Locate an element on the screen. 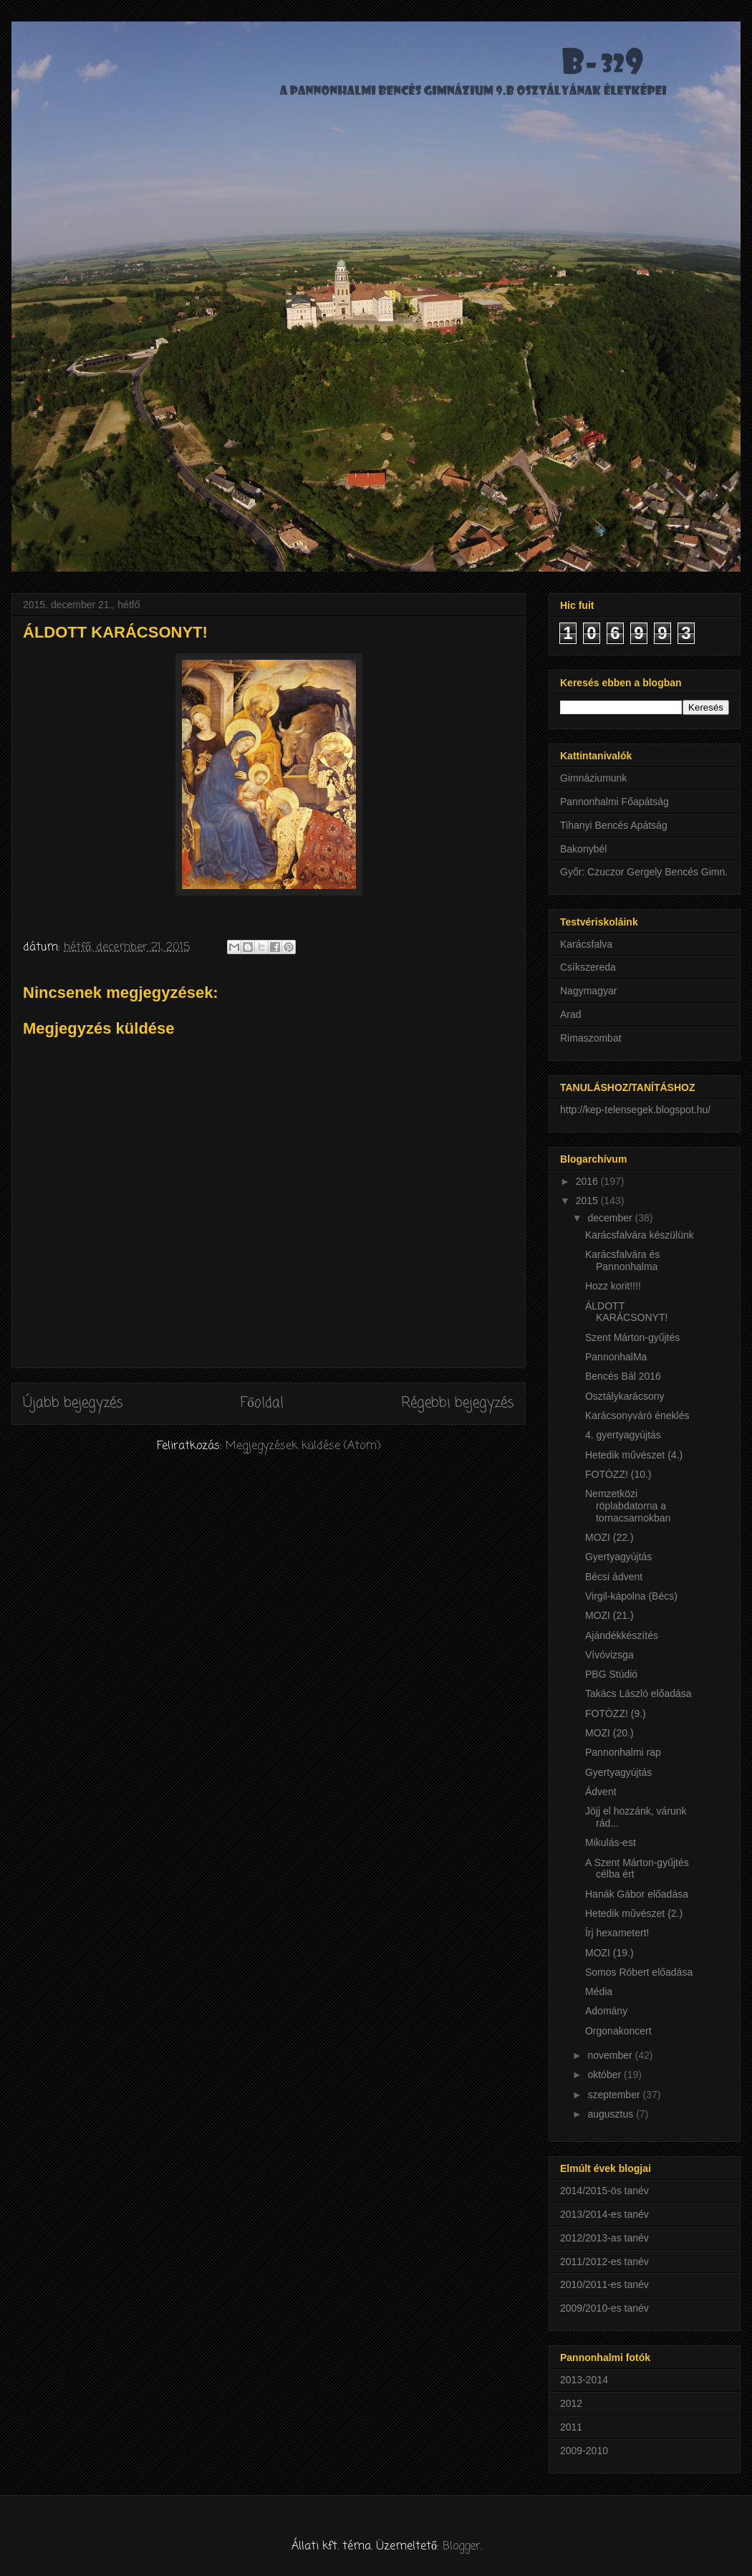 Image resolution: width=752 pixels, height=2576 pixels. Csíkszereda is located at coordinates (588, 967).